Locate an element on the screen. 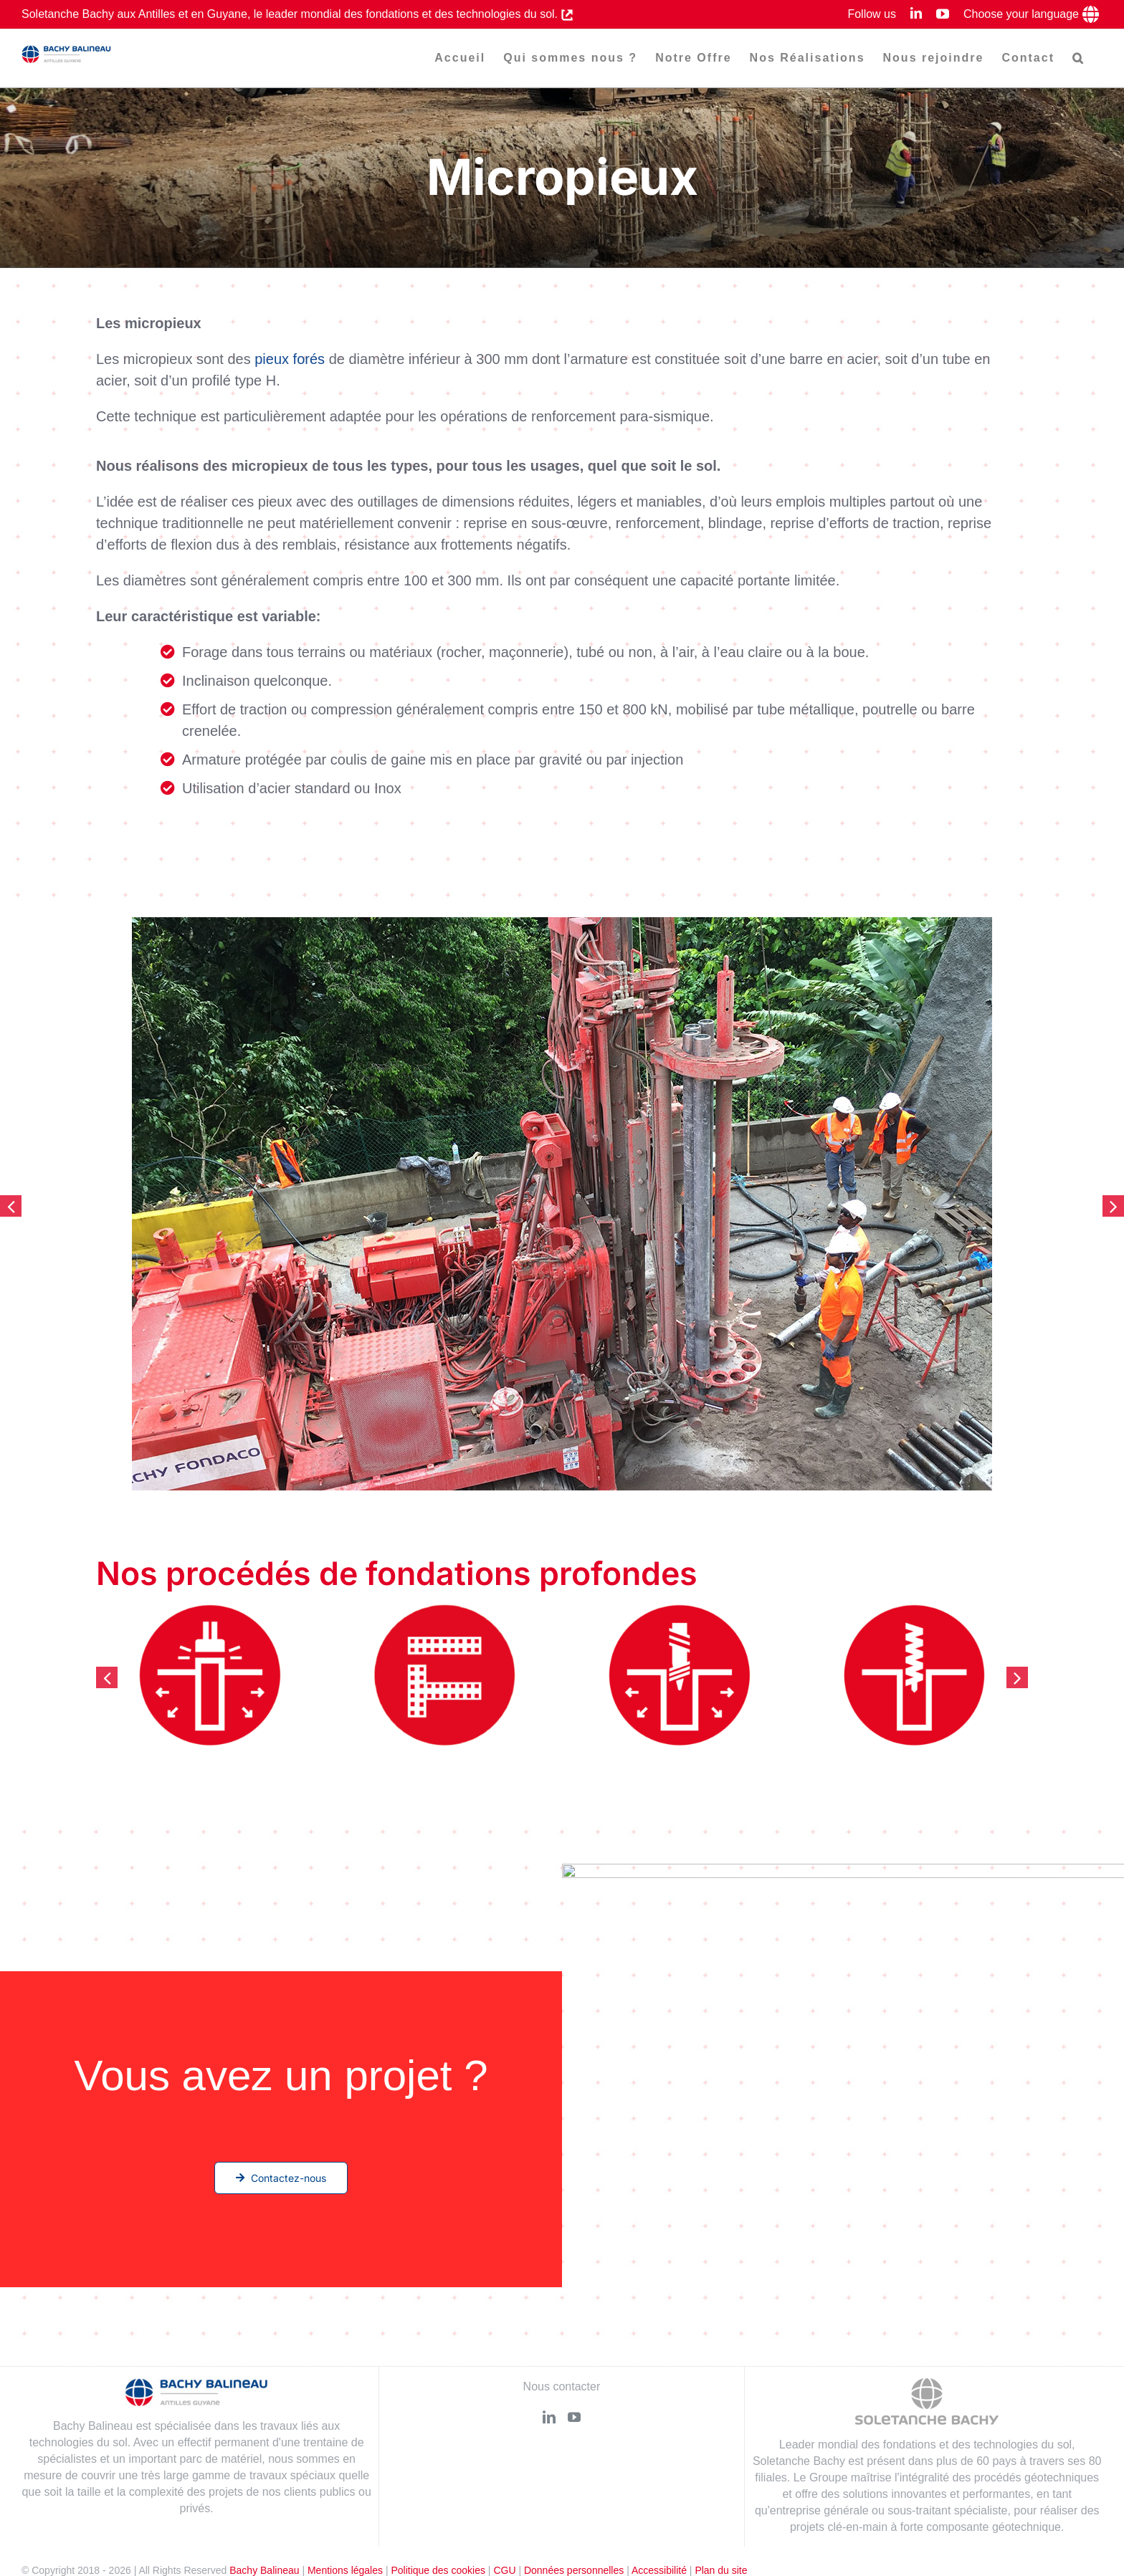  [LinkedIn] is located at coordinates (549, 2416).